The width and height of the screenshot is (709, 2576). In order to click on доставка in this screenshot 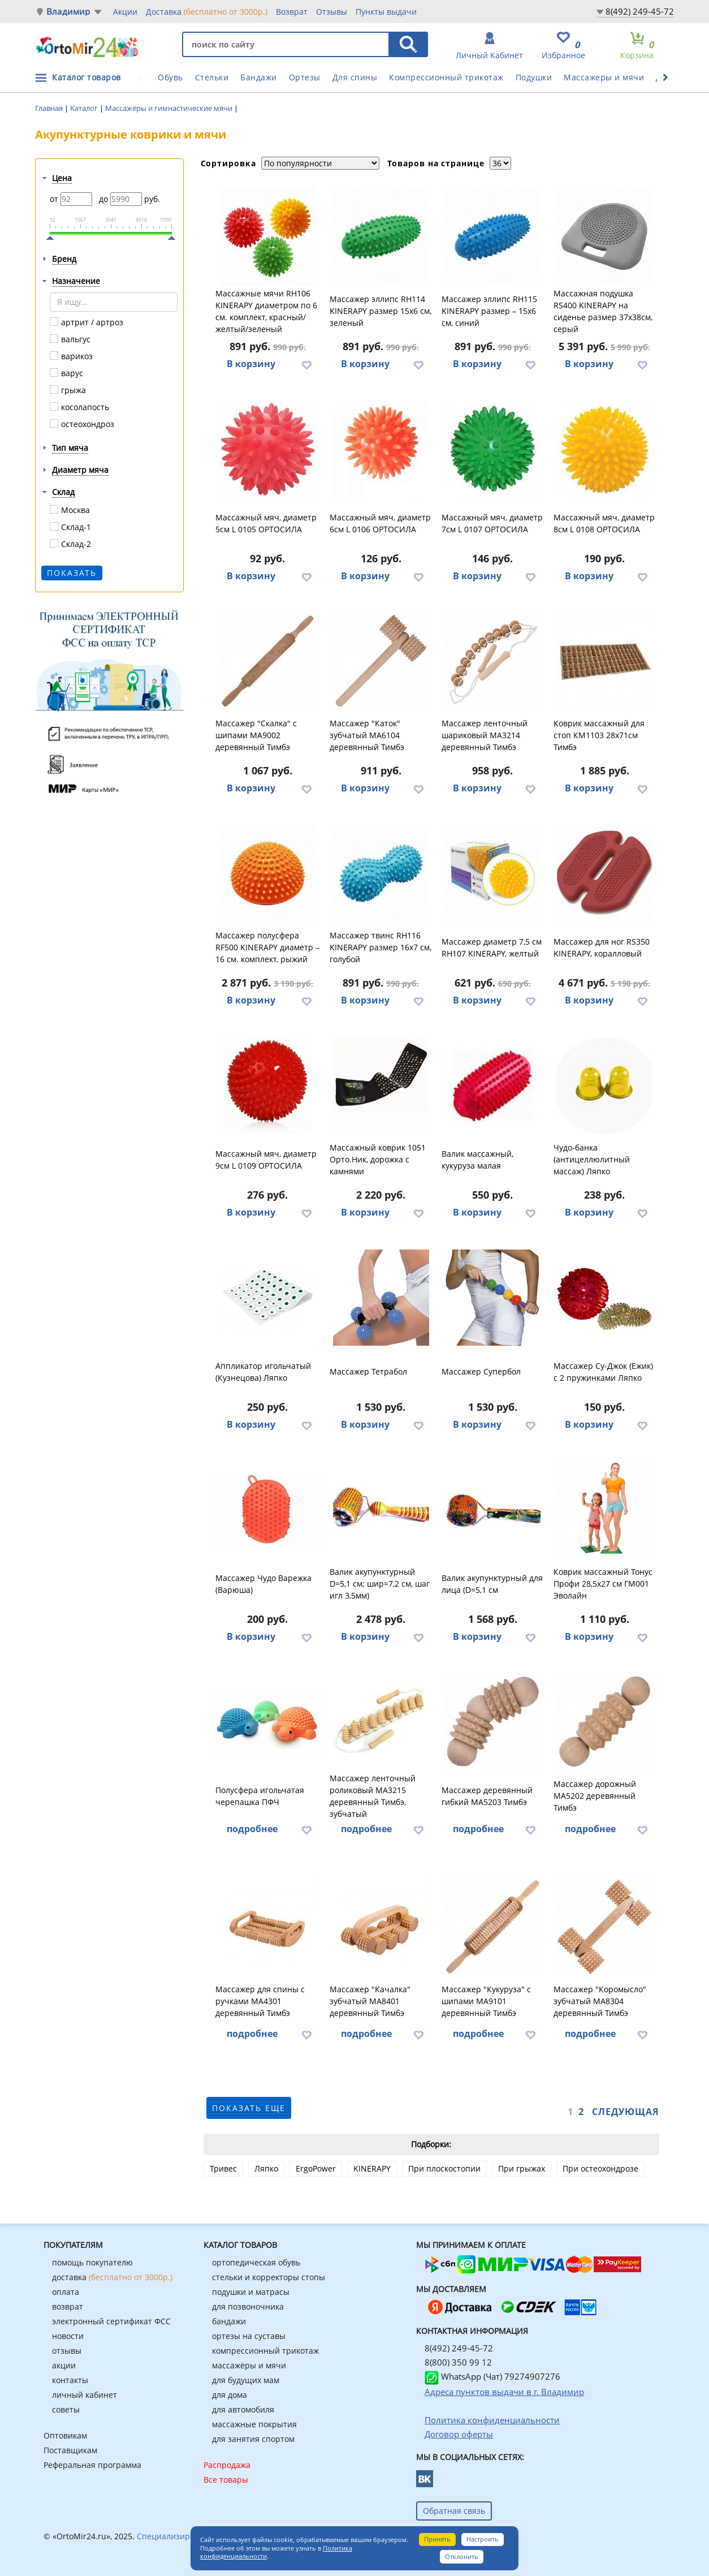, I will do `click(112, 2277)`.